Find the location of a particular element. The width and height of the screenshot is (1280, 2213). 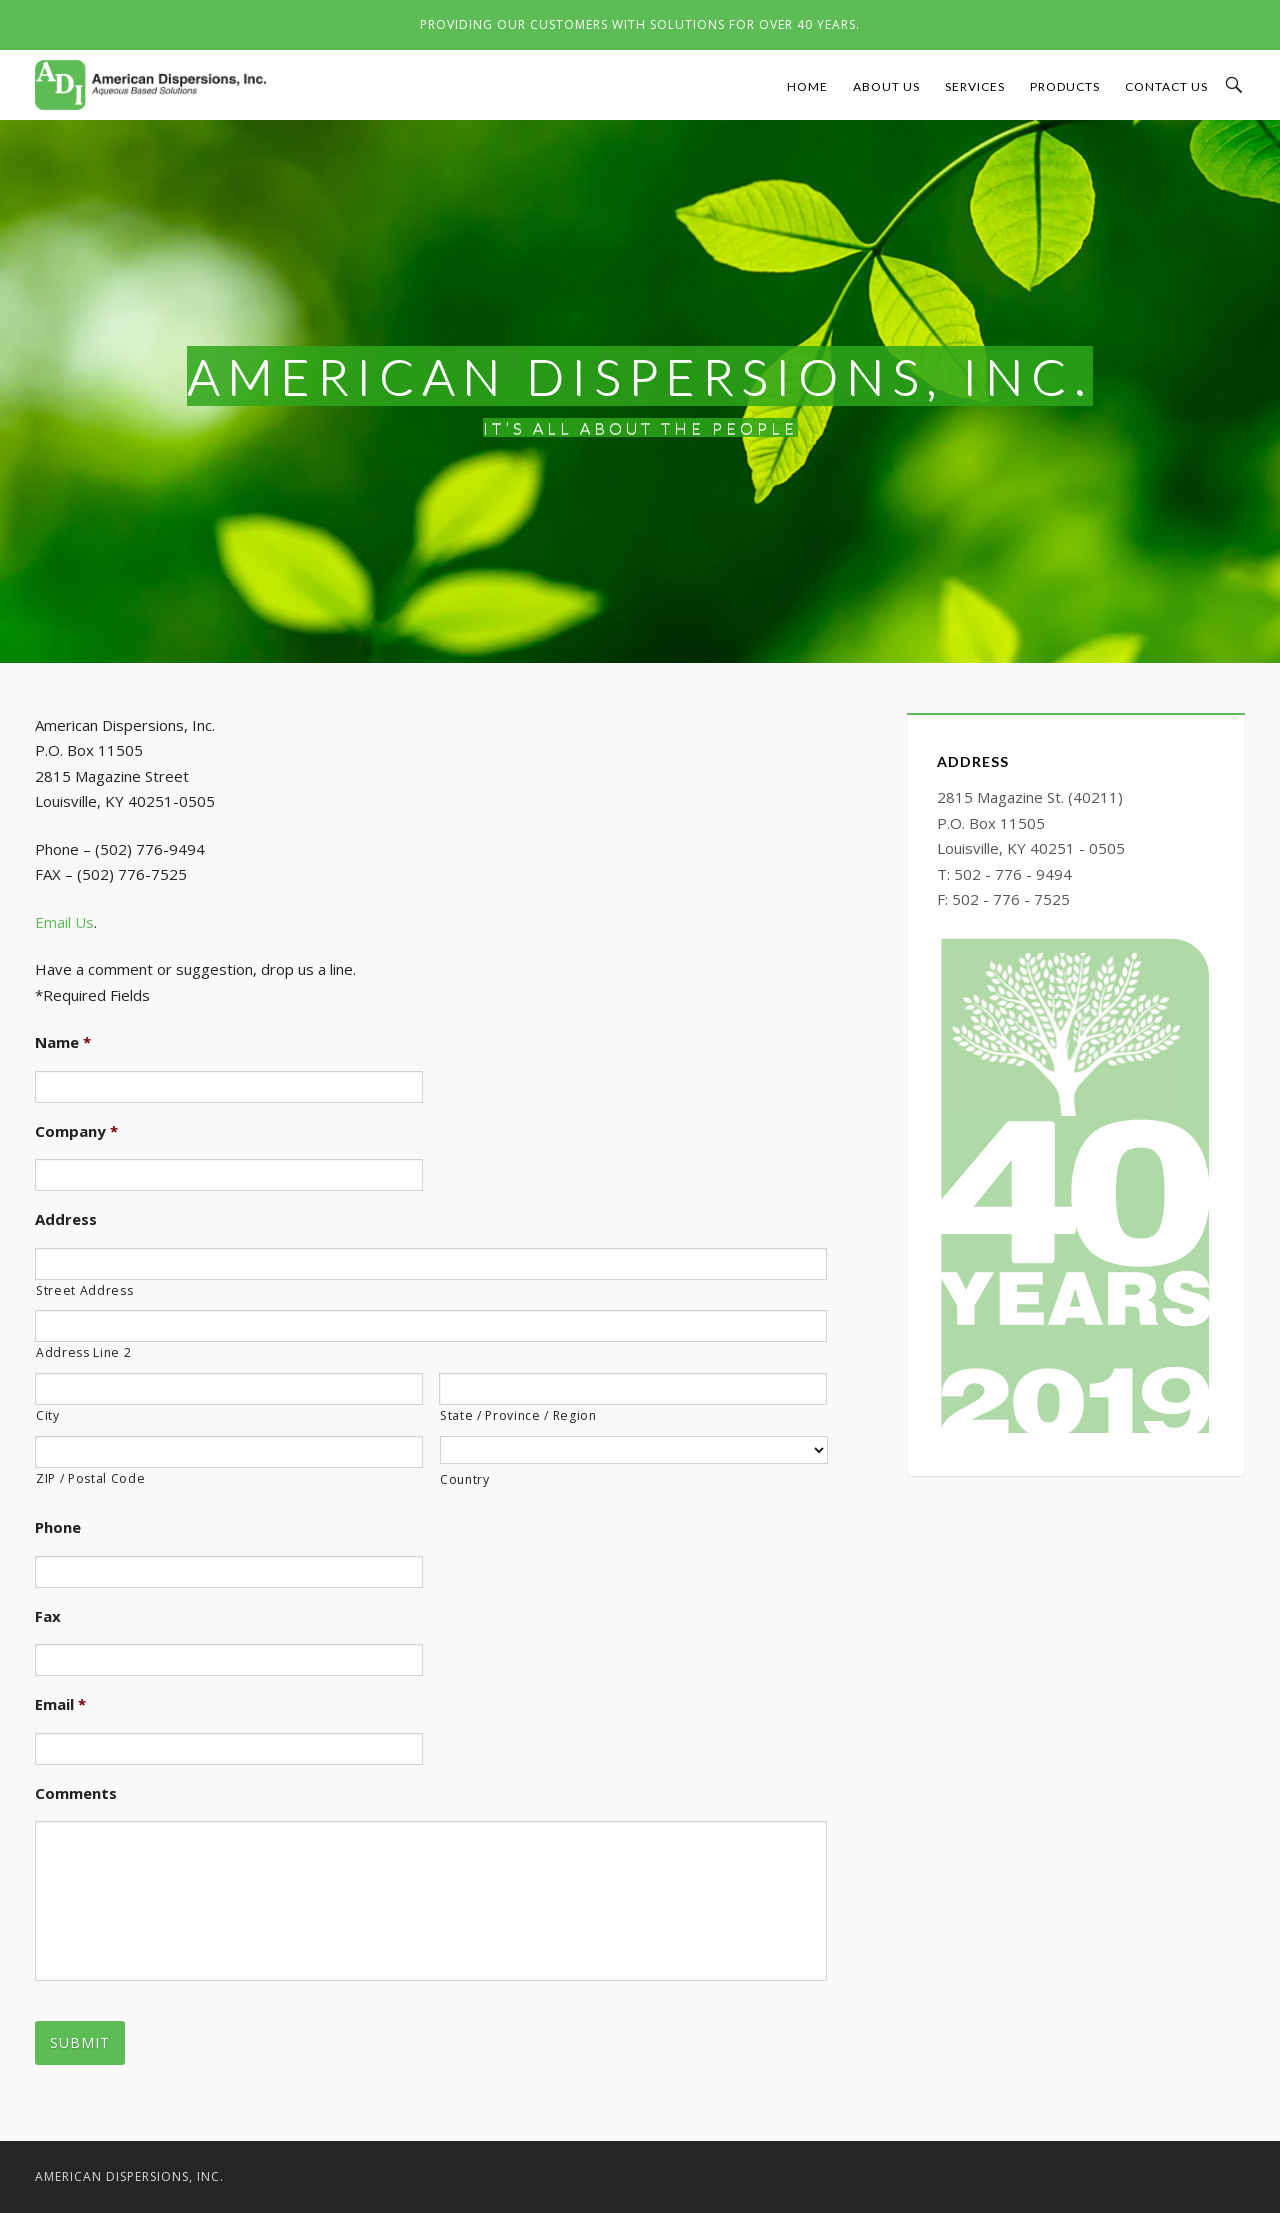

State / Province / Region is located at coordinates (518, 1415).